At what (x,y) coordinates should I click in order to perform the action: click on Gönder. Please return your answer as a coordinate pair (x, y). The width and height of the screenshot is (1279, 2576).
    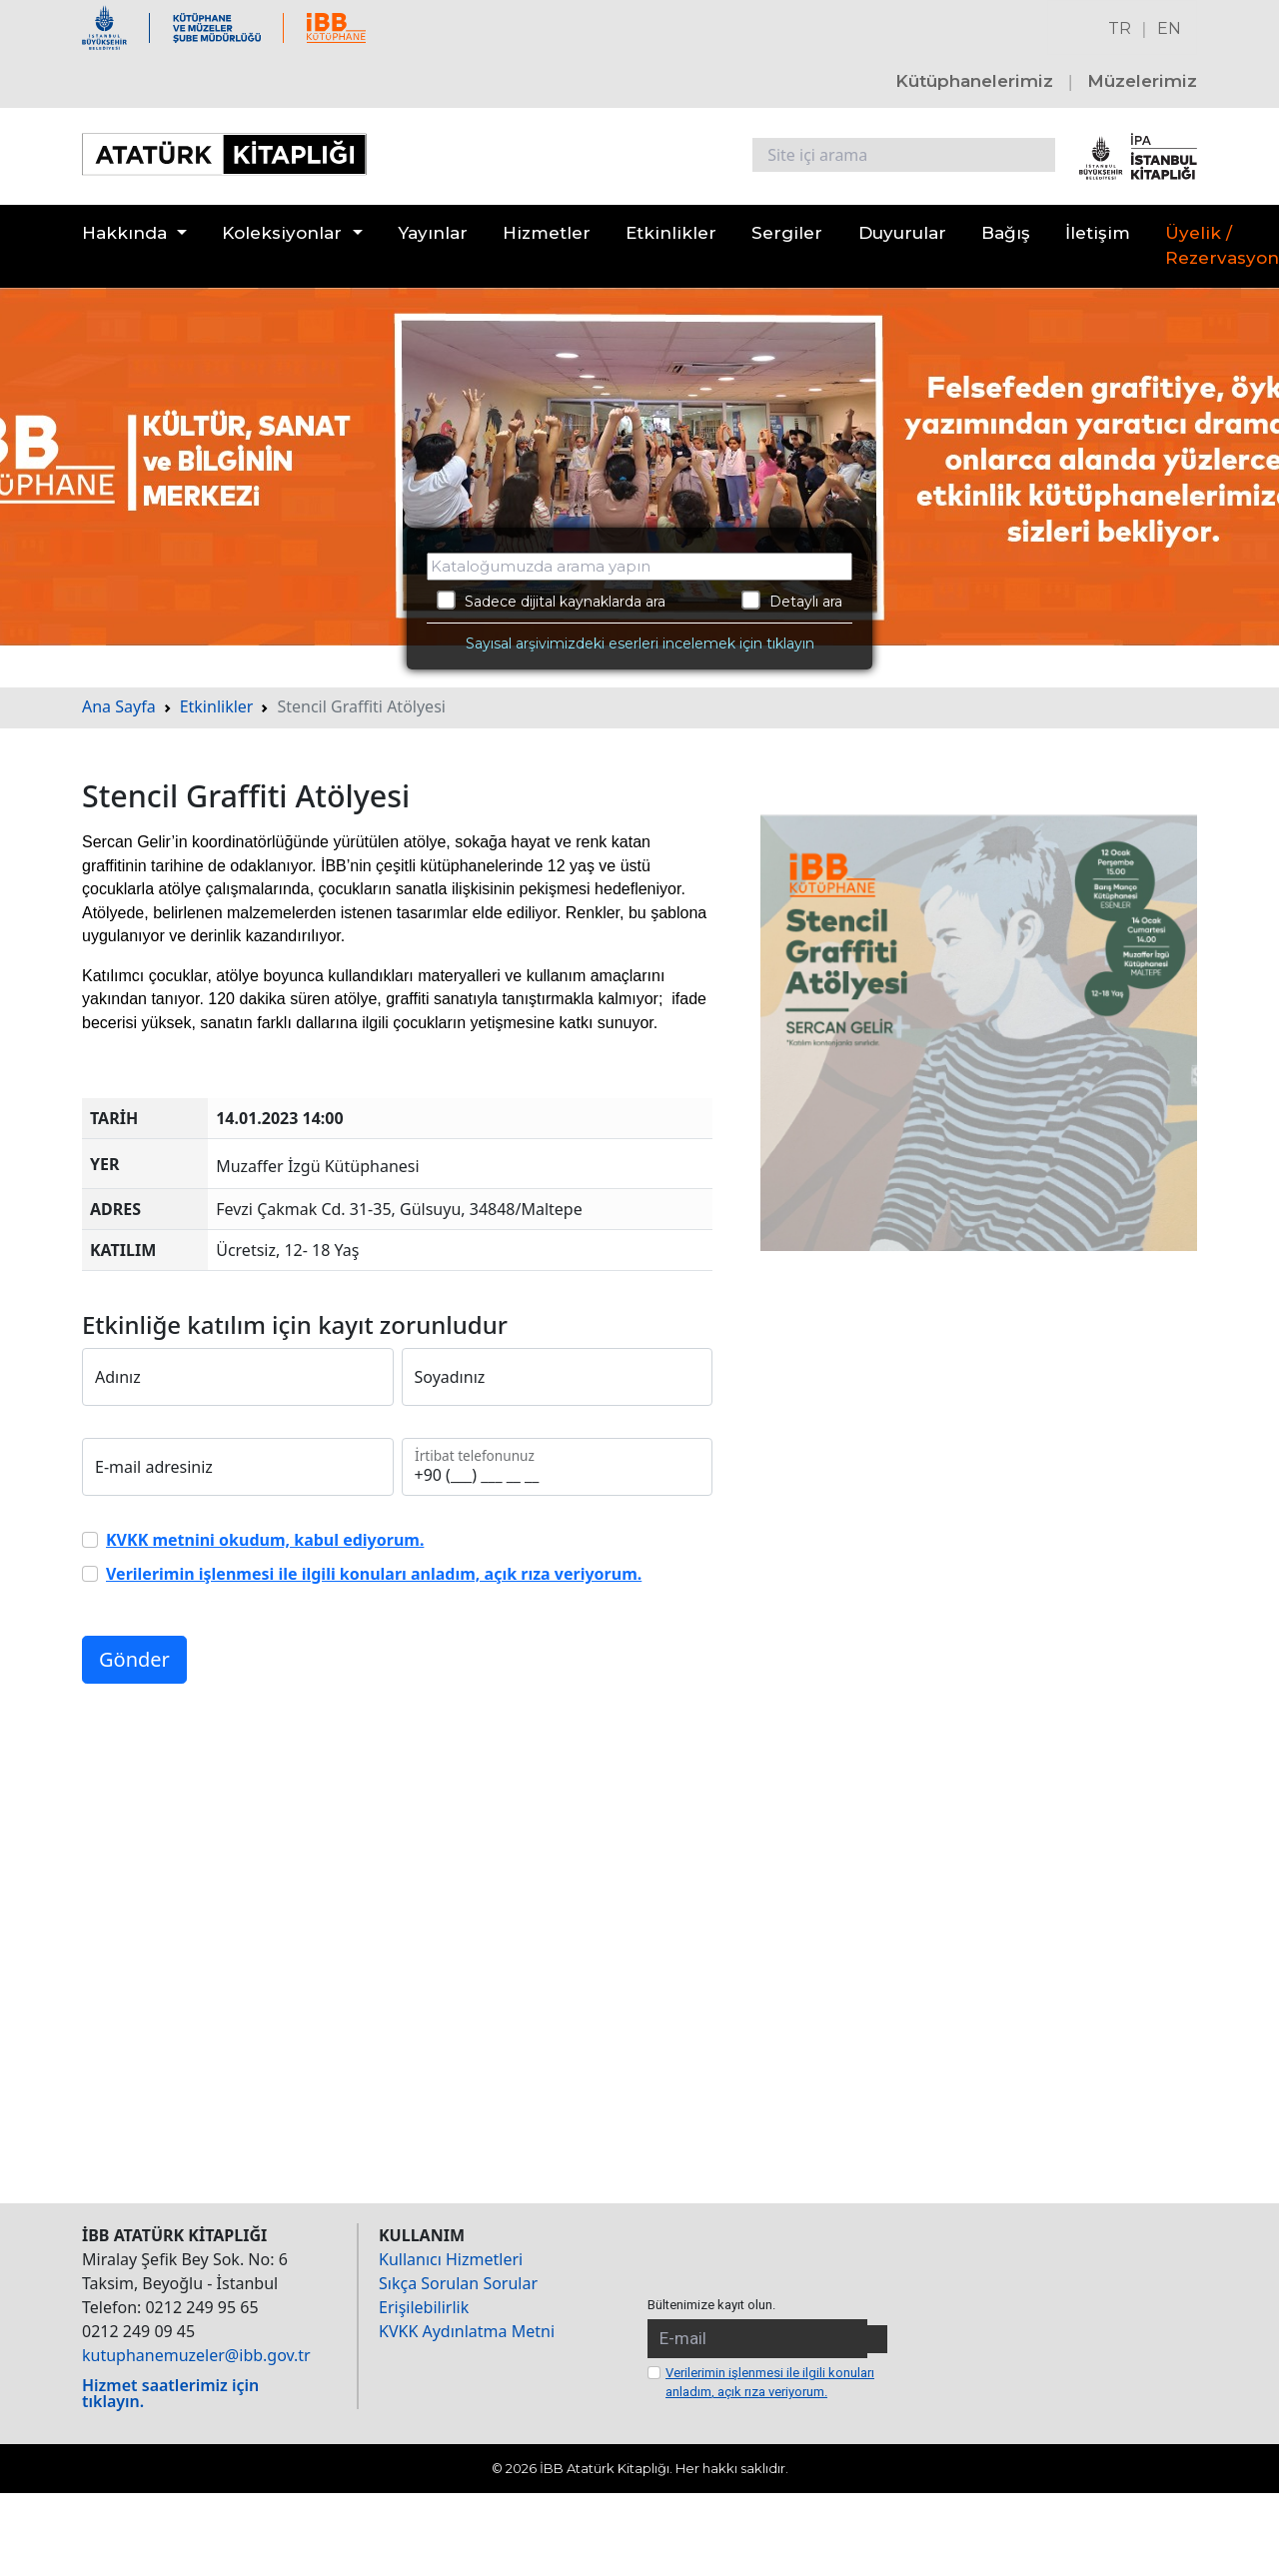
    Looking at the image, I should click on (134, 1659).